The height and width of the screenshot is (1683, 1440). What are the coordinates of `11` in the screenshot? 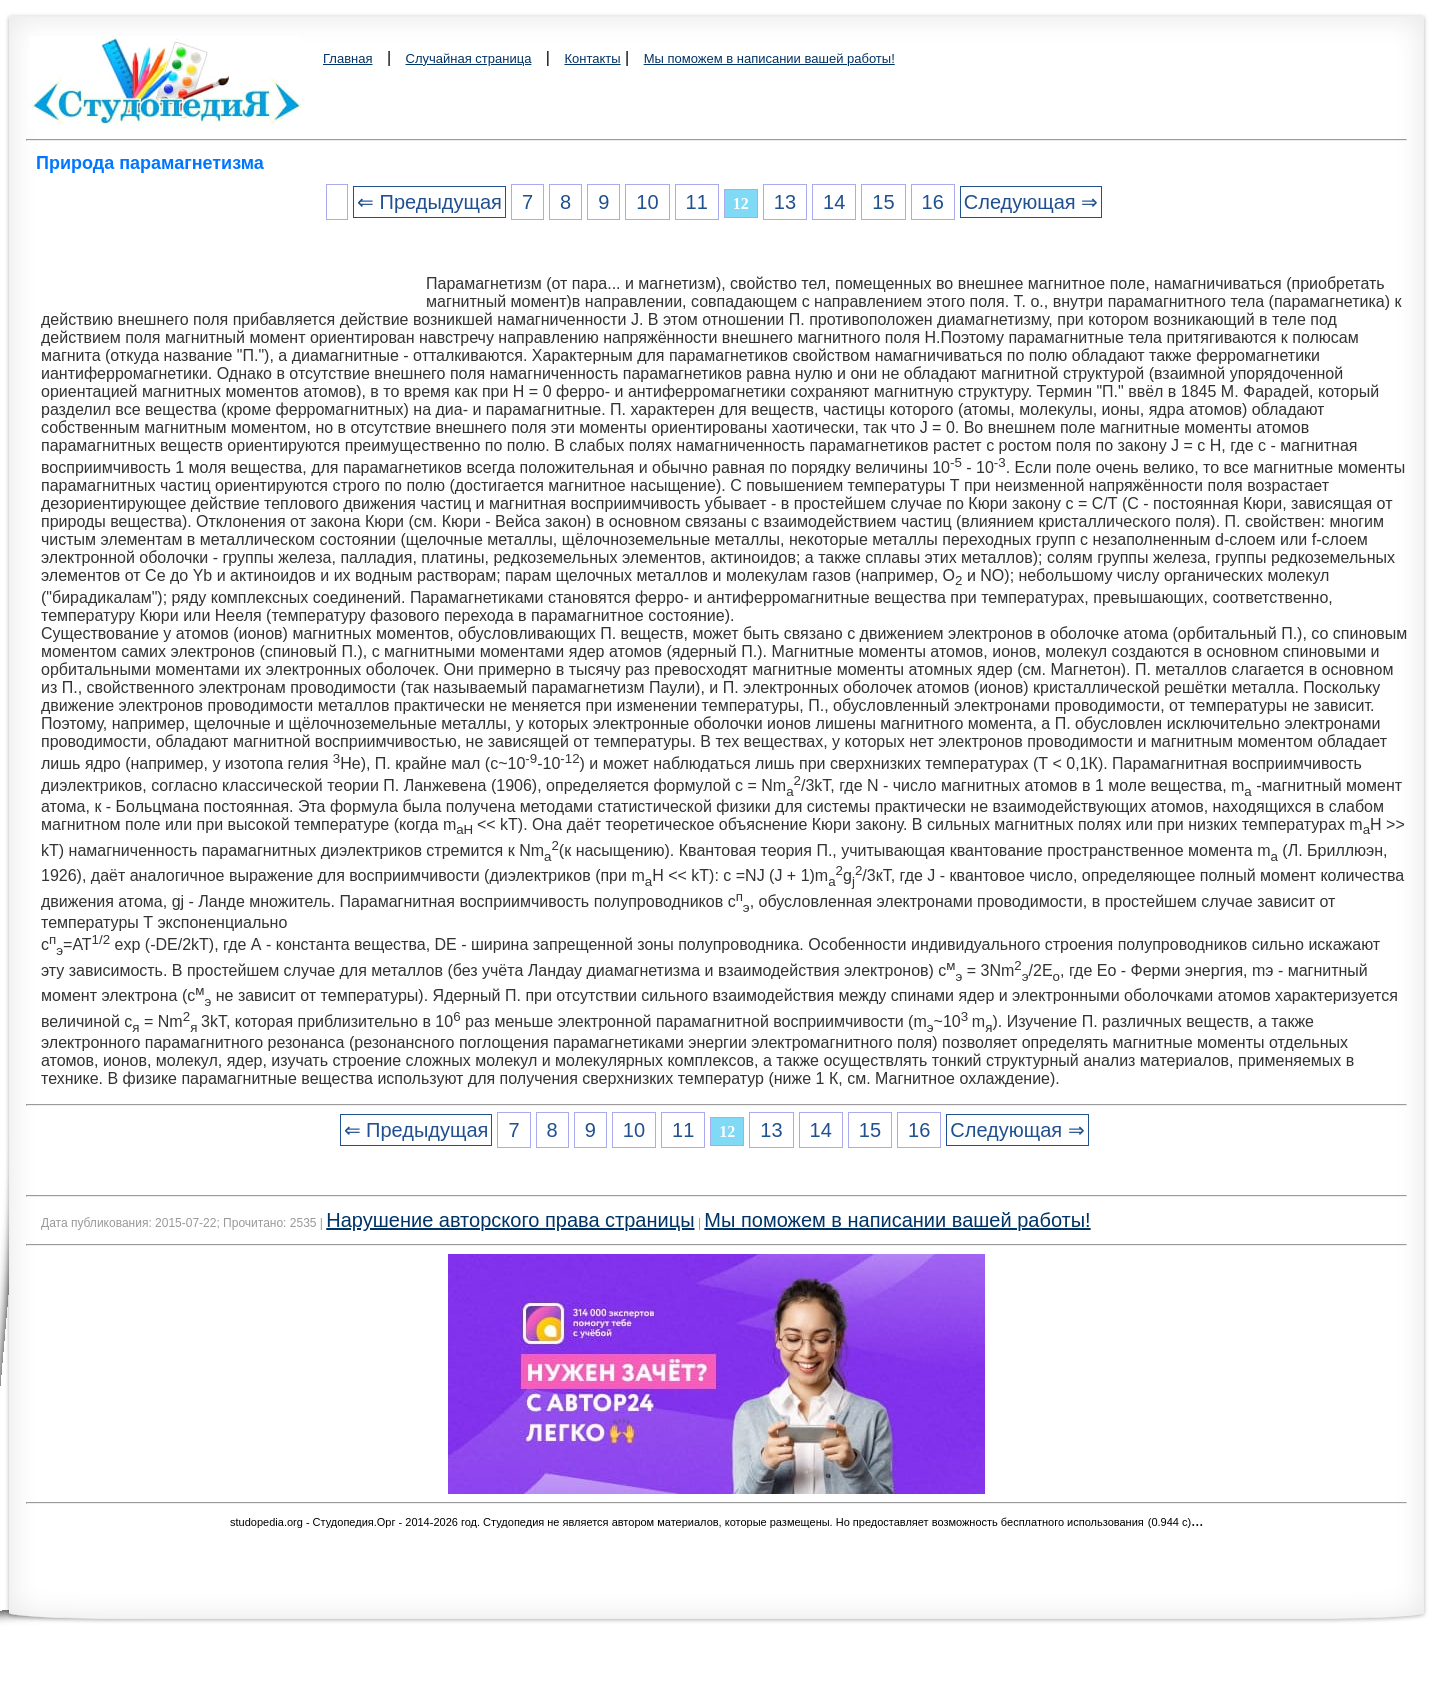 It's located at (697, 202).